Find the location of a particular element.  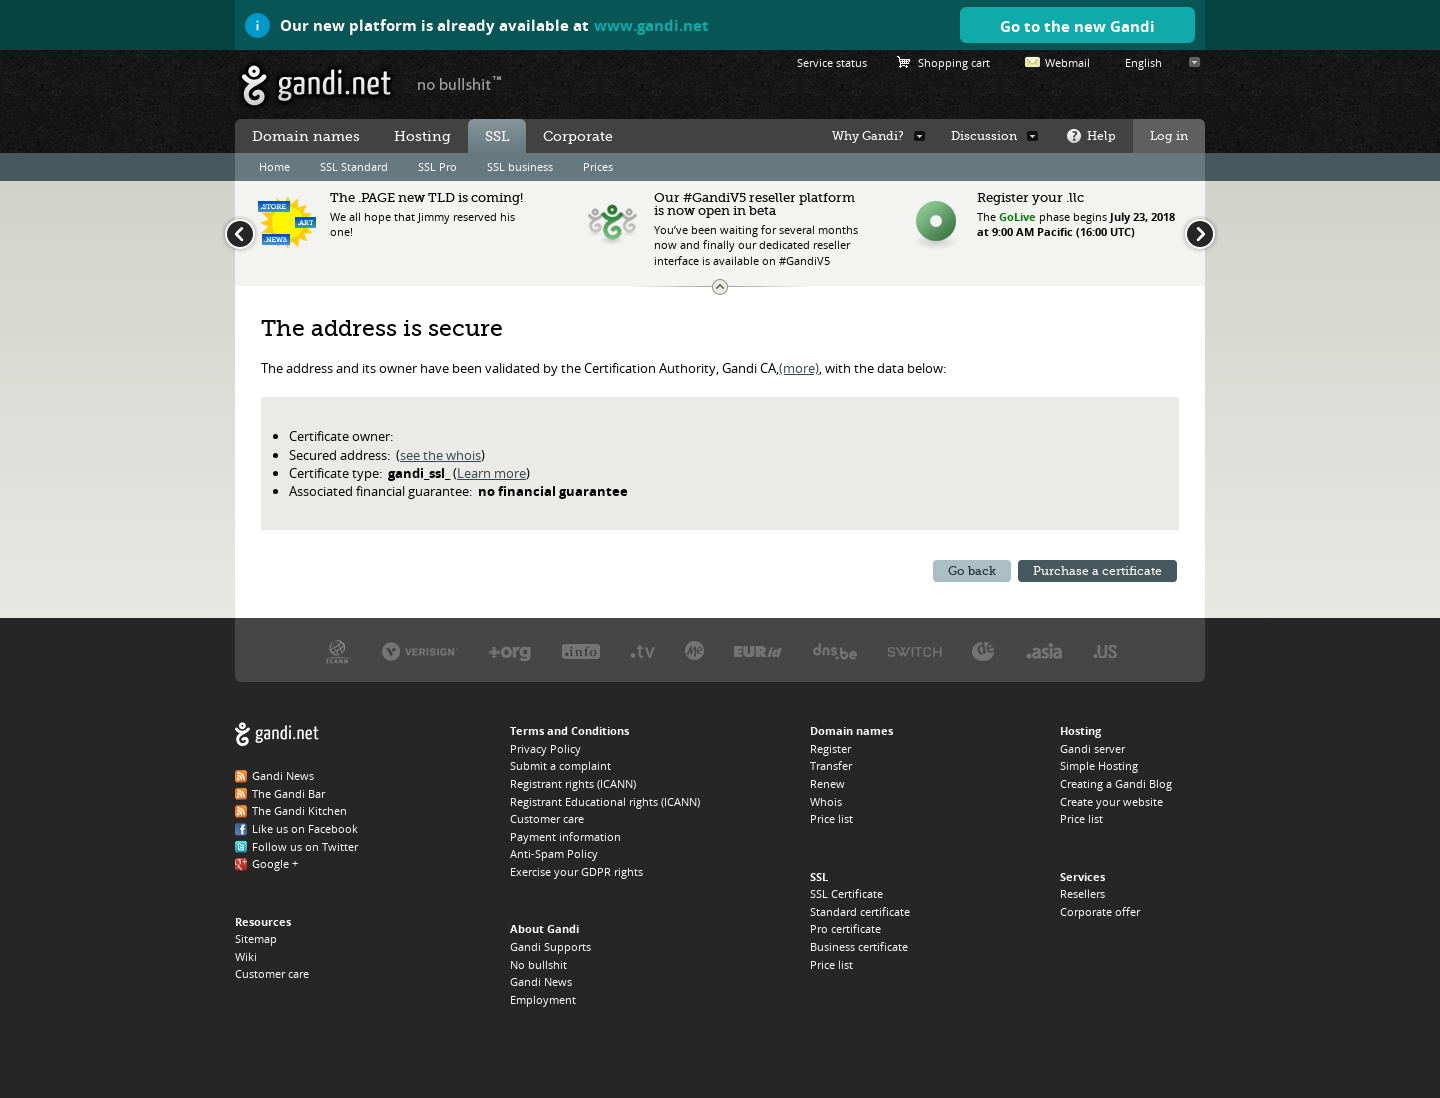

About Gandi is located at coordinates (544, 928).